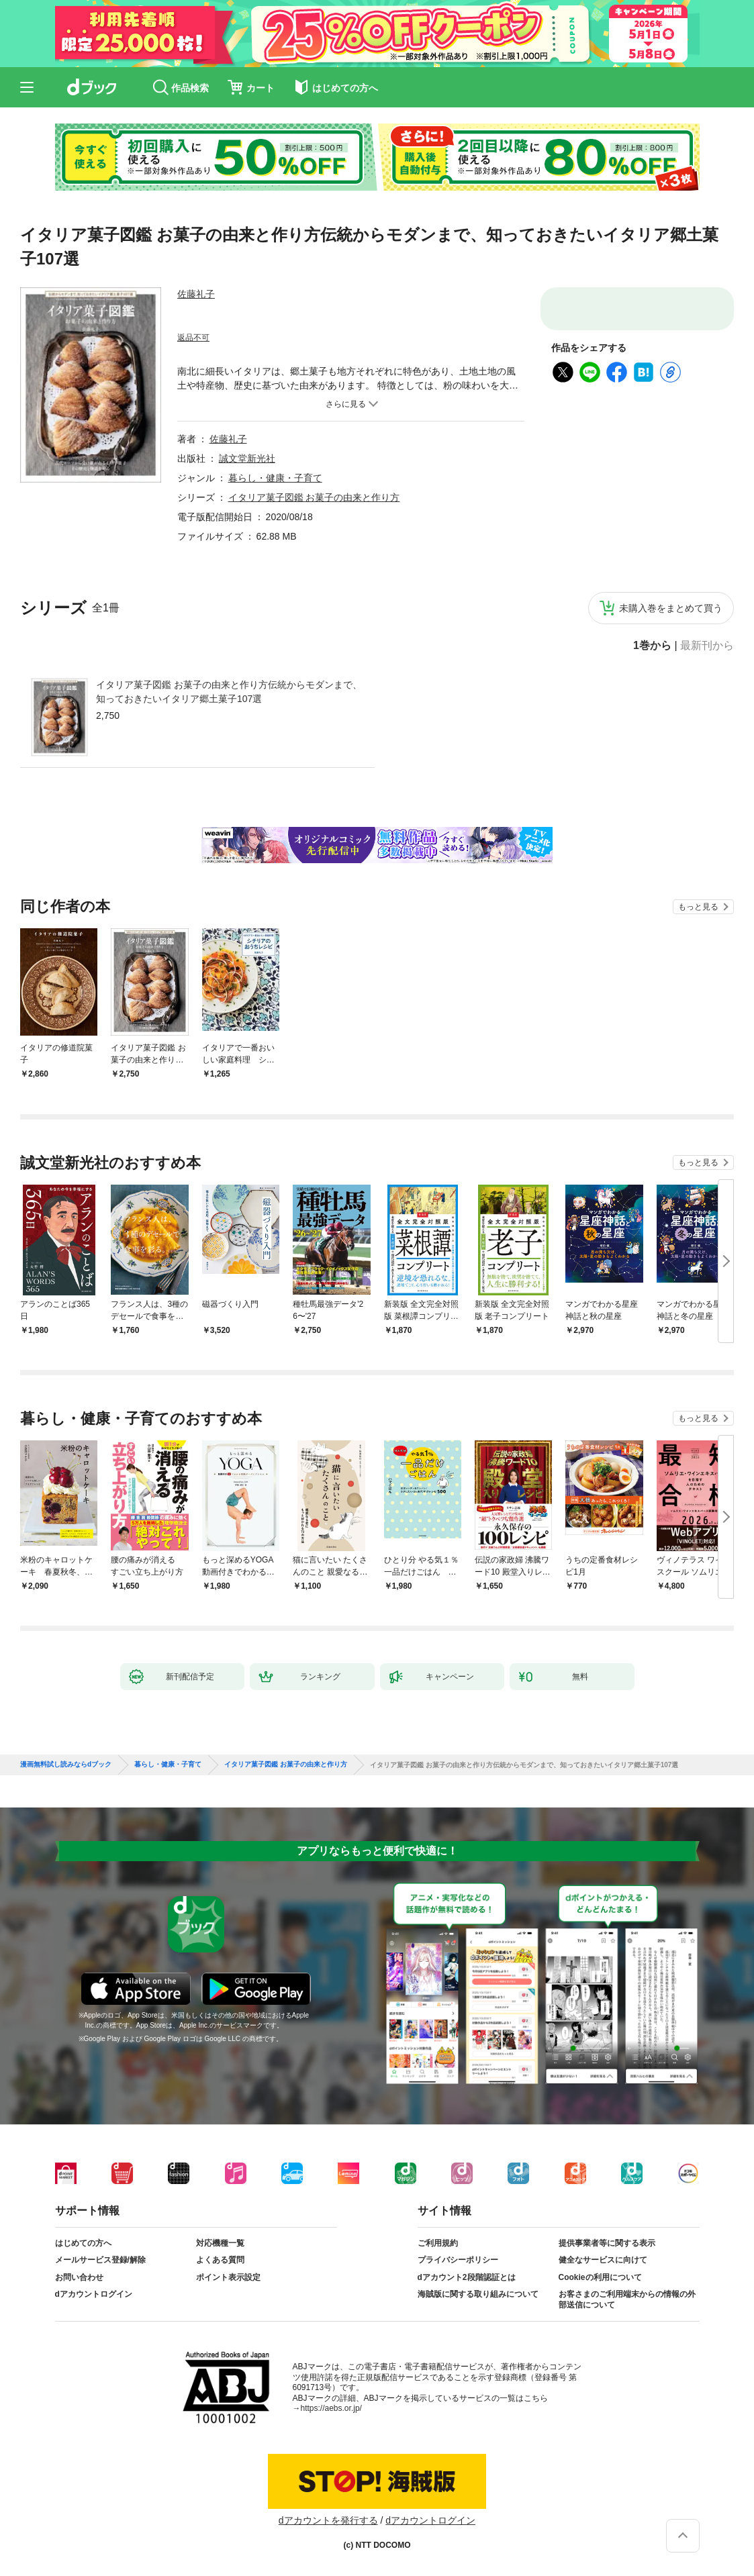 The image size is (754, 2576). Describe the element at coordinates (627, 2299) in the screenshot. I see `お客さまのご利用端末からの情報の外部送信について` at that location.